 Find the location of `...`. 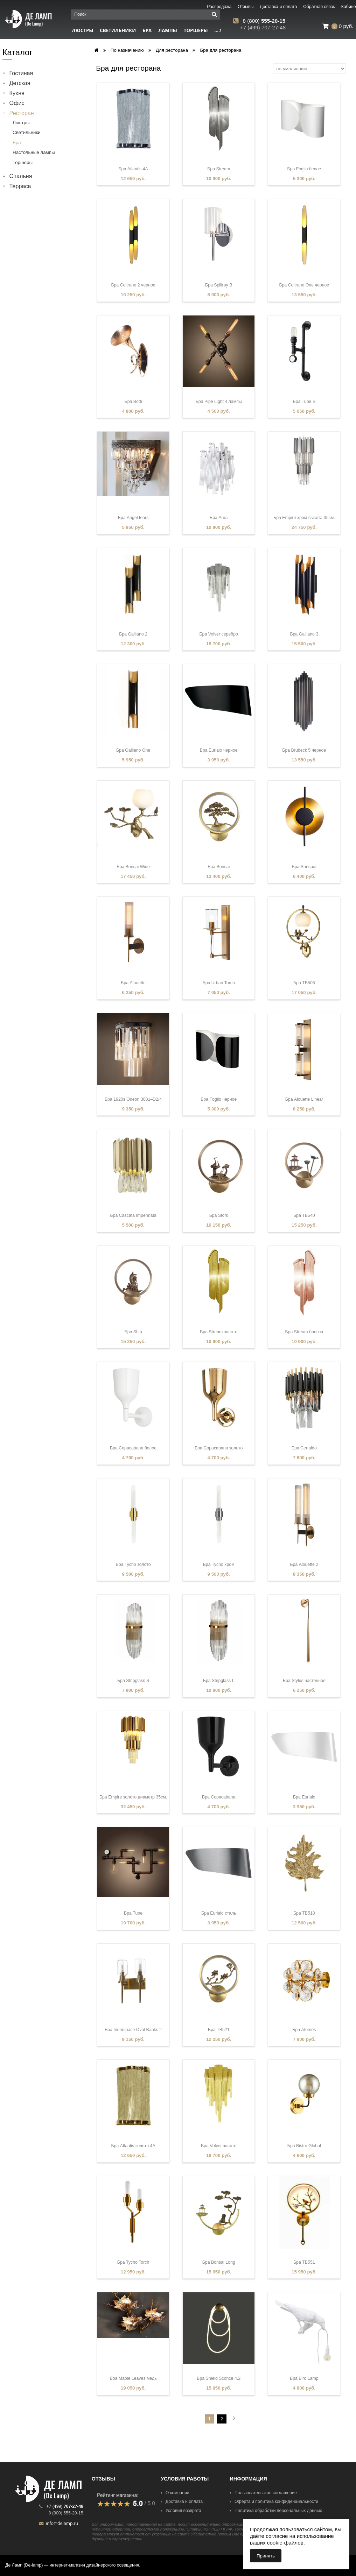

... is located at coordinates (218, 30).